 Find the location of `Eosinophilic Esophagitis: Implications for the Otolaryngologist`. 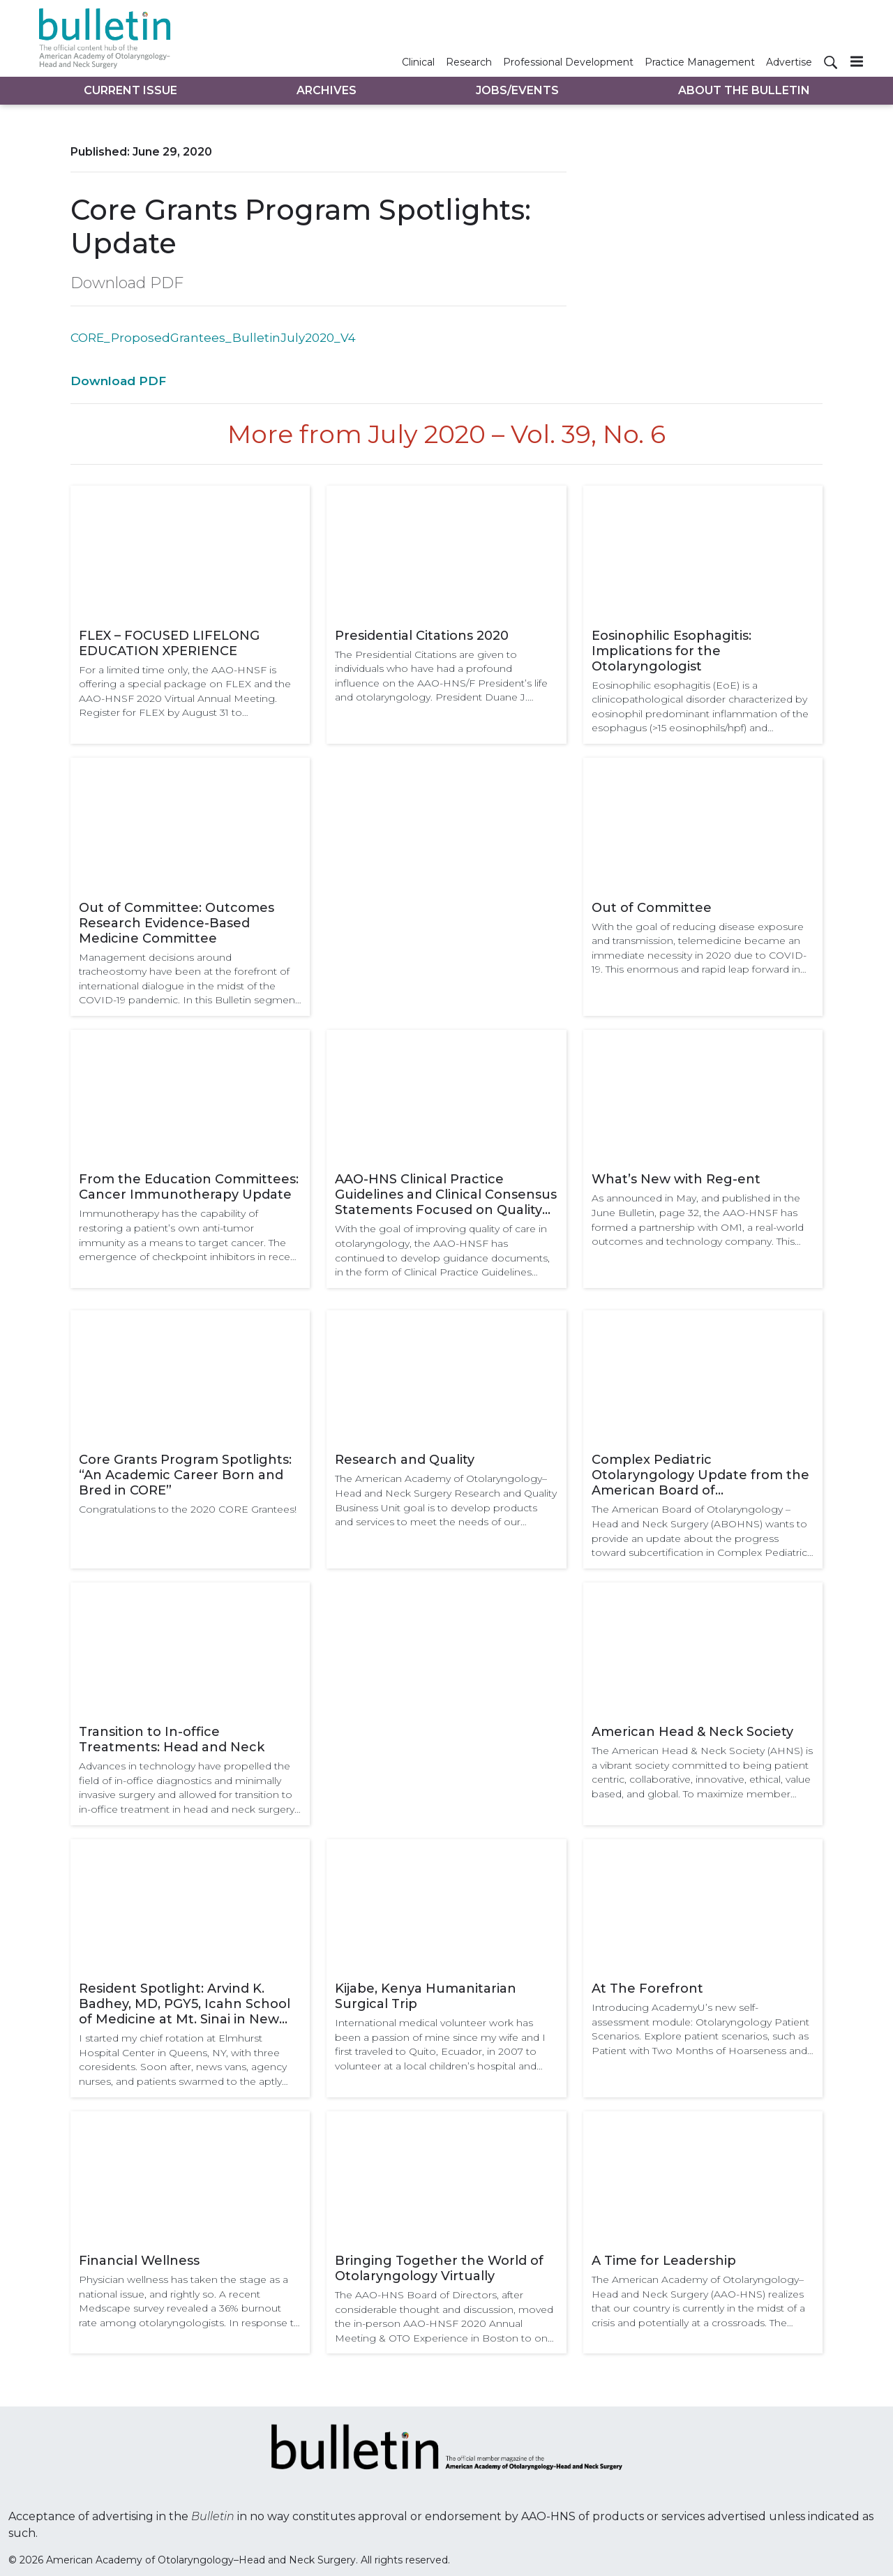

Eosinophilic Esophagitis: Implications for the Otolaryngologist is located at coordinates (671, 651).